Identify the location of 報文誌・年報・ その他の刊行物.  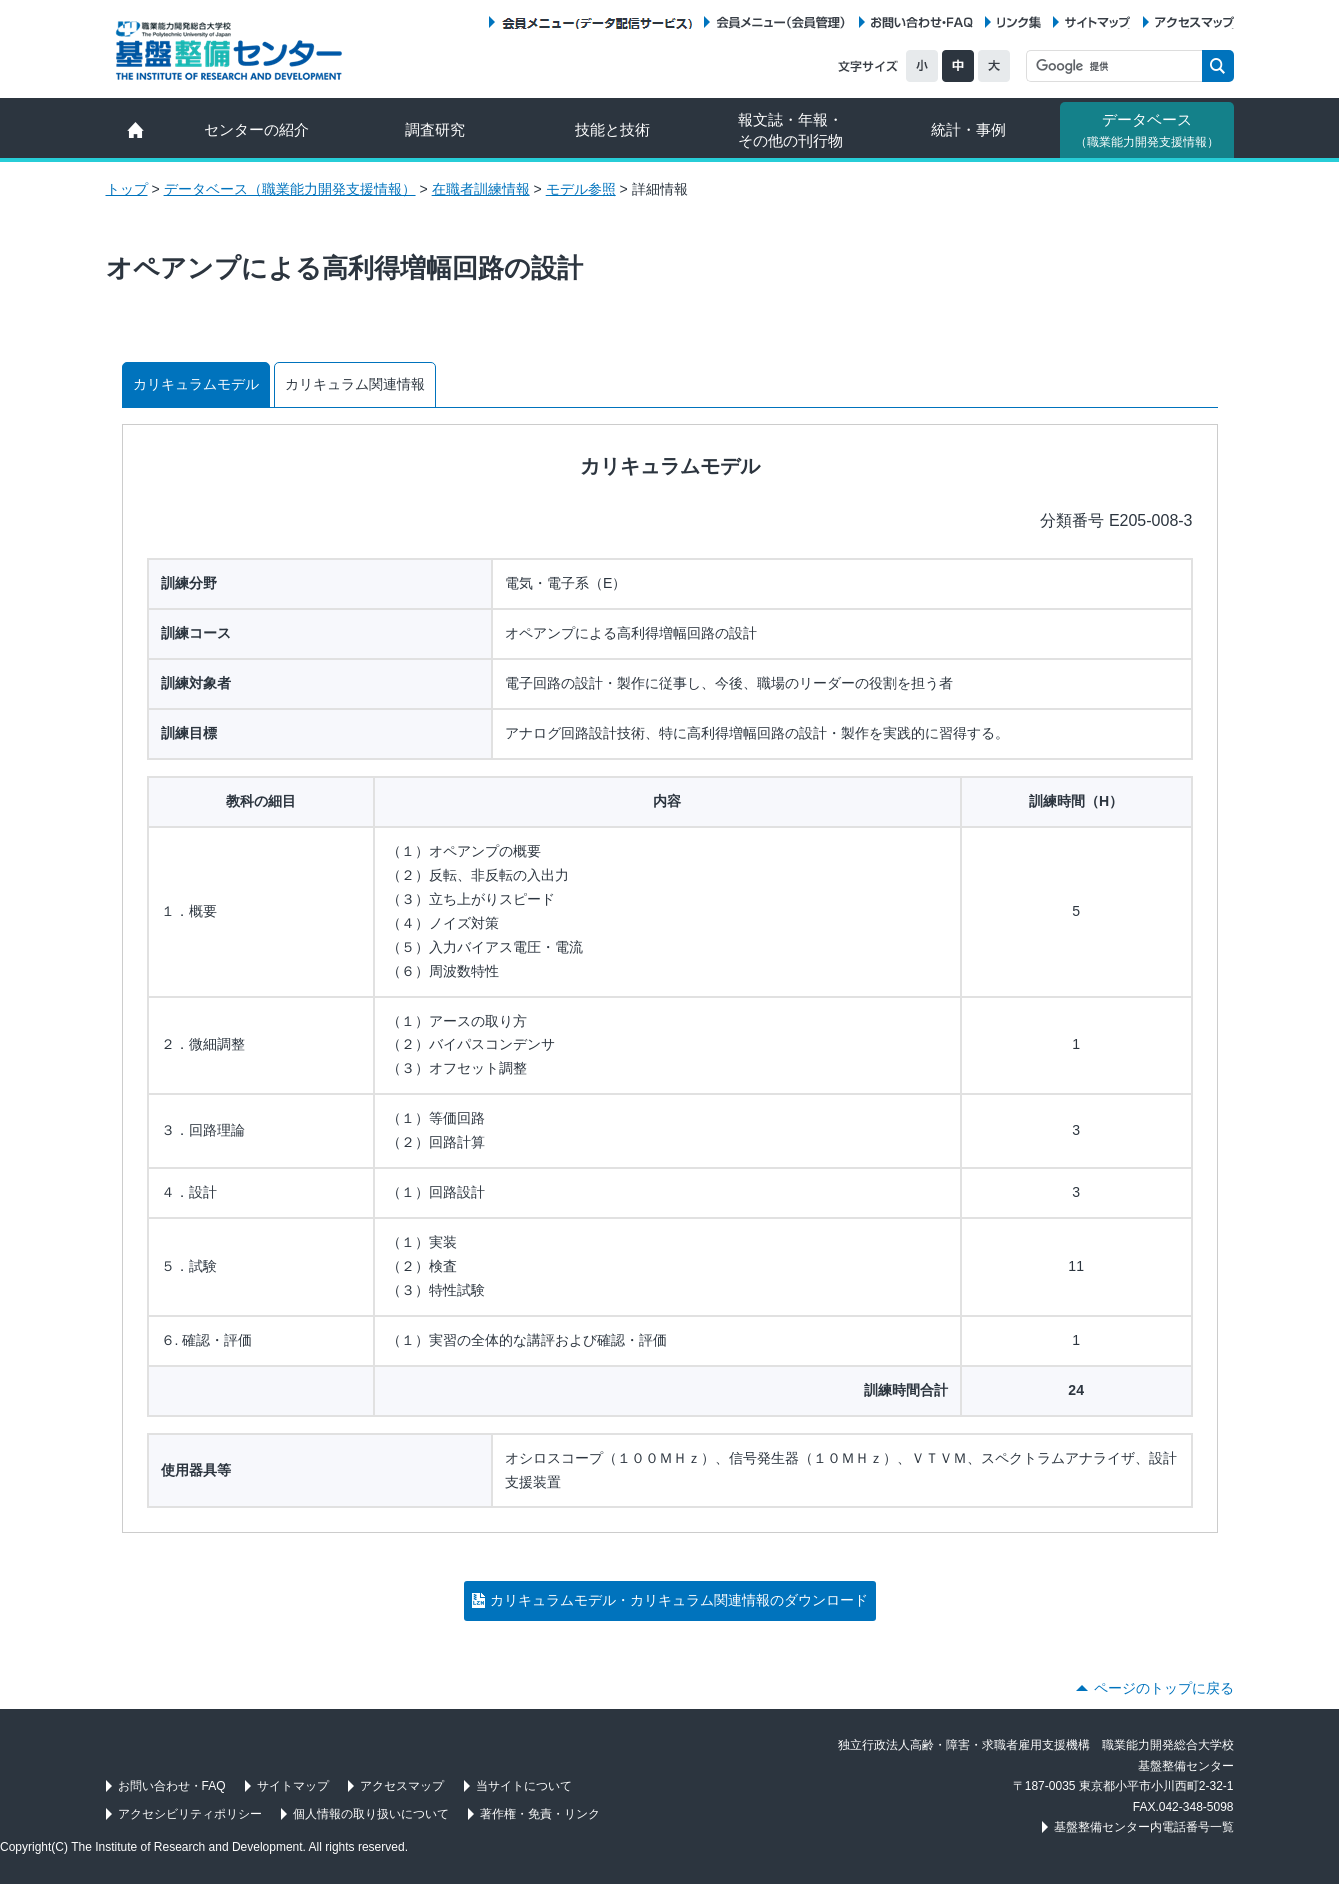
(790, 130).